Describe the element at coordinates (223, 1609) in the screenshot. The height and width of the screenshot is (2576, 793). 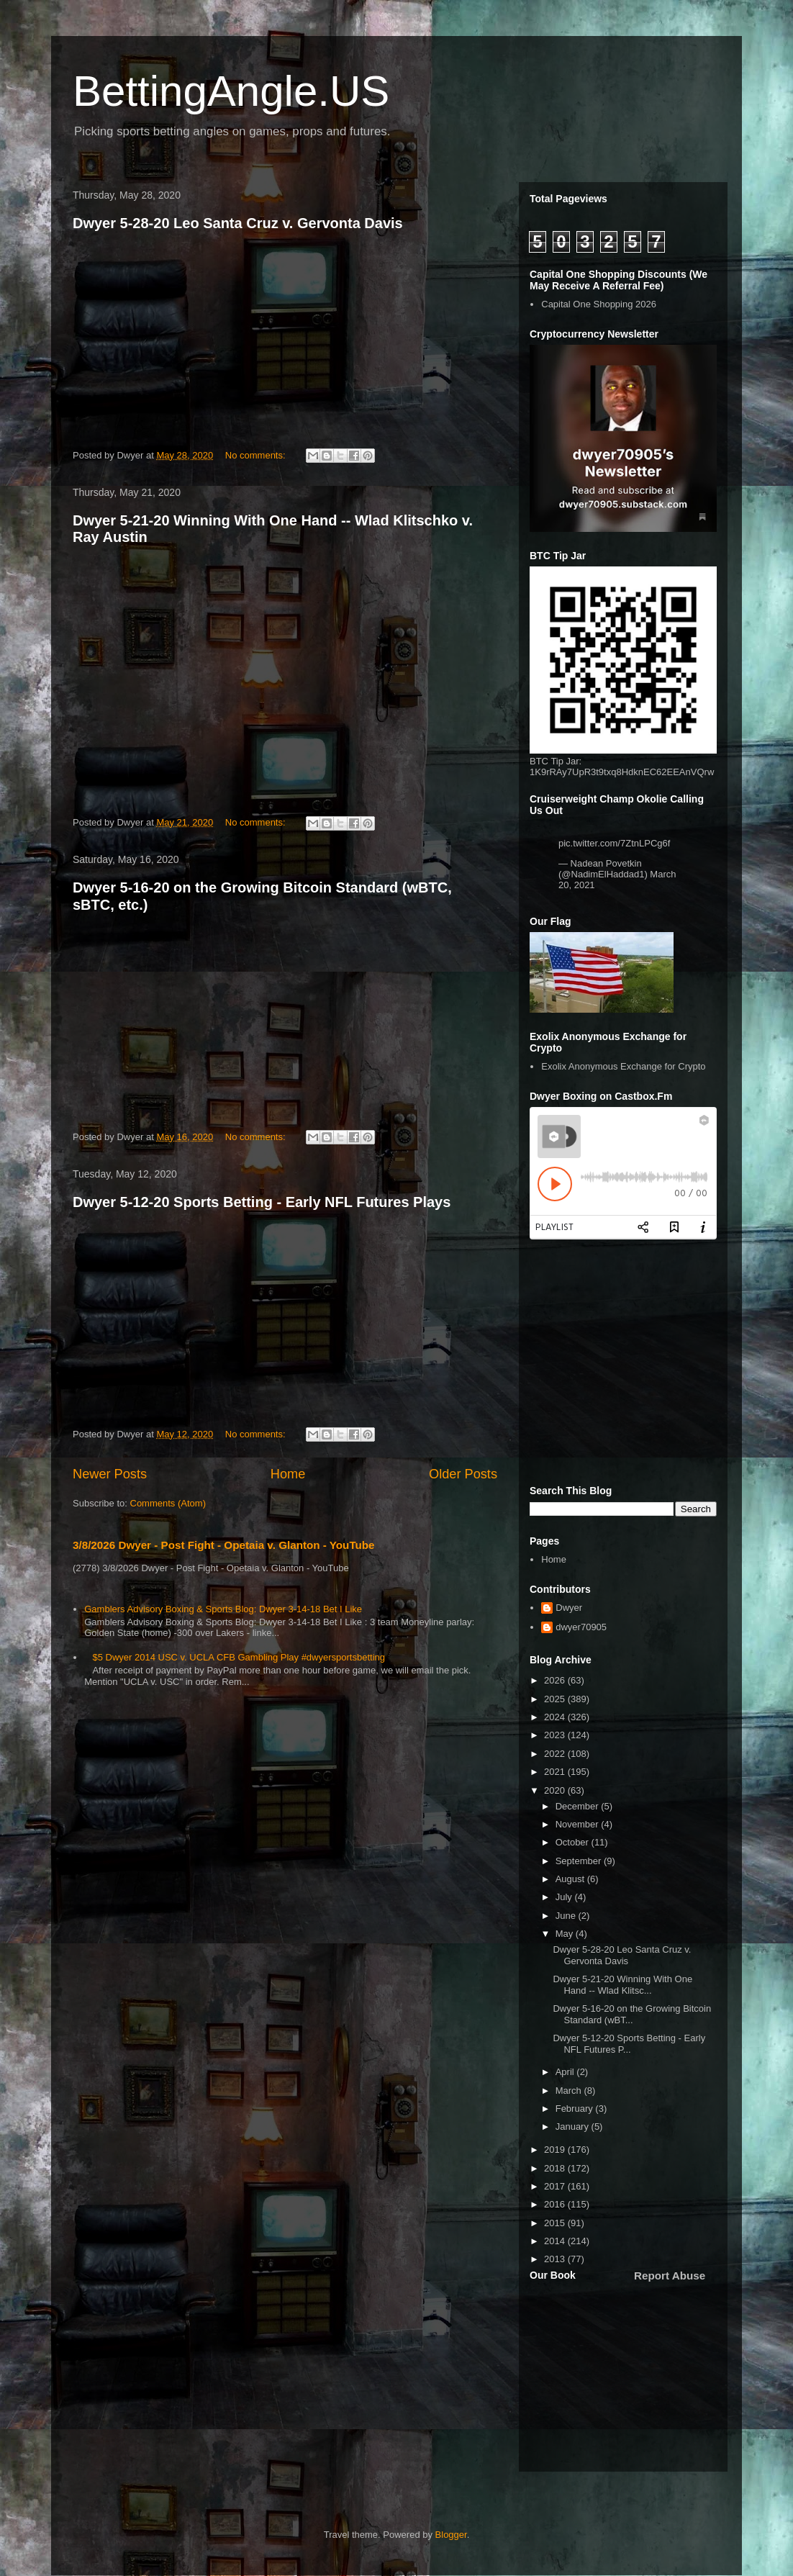
I see `Gamblers Advisory Boxing & Sports Blog: Dwyer 3-14-18 Bet I Like` at that location.